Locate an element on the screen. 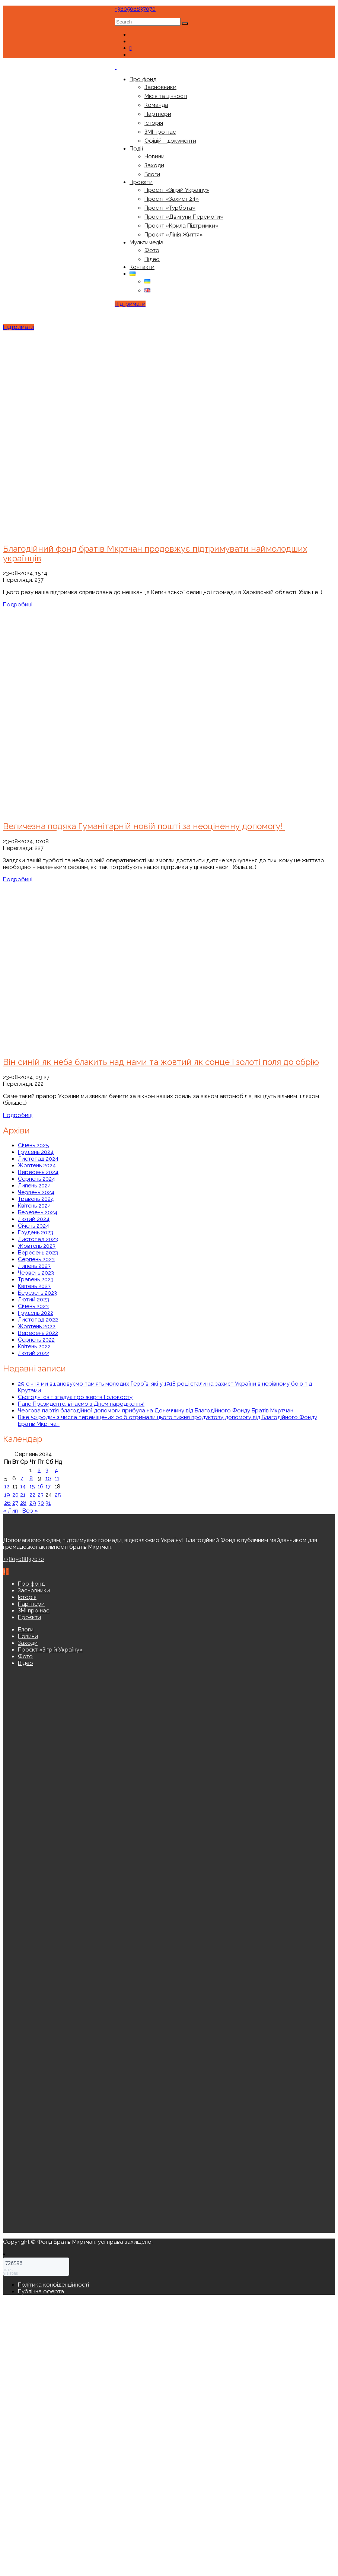  Подробиці is located at coordinates (17, 604).